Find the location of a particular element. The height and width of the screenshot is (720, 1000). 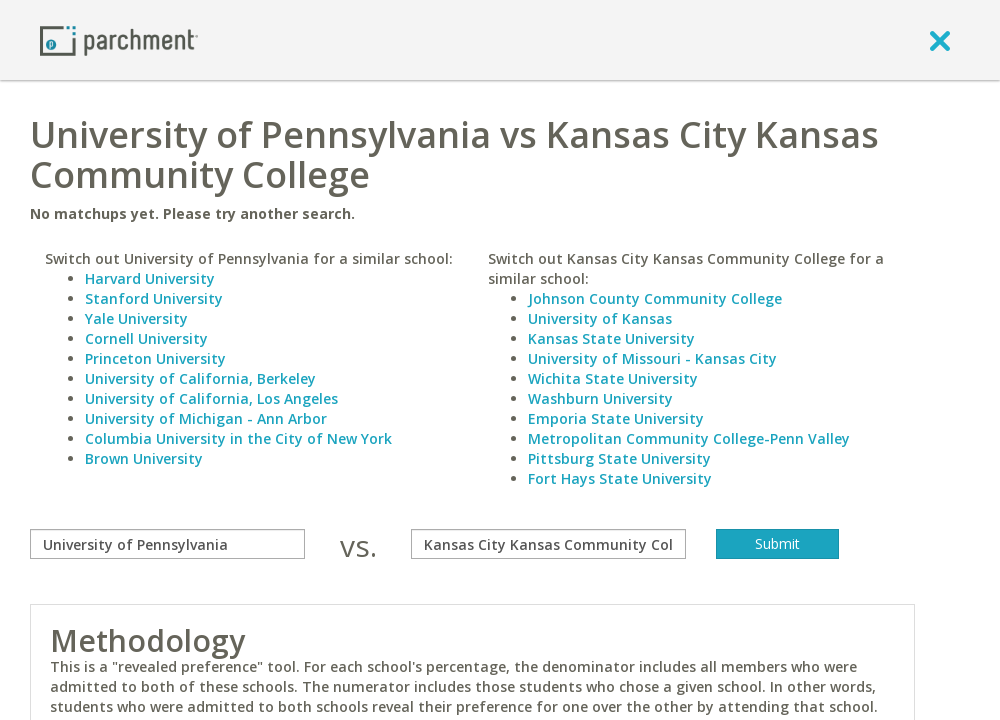

Wichita State University is located at coordinates (613, 378).